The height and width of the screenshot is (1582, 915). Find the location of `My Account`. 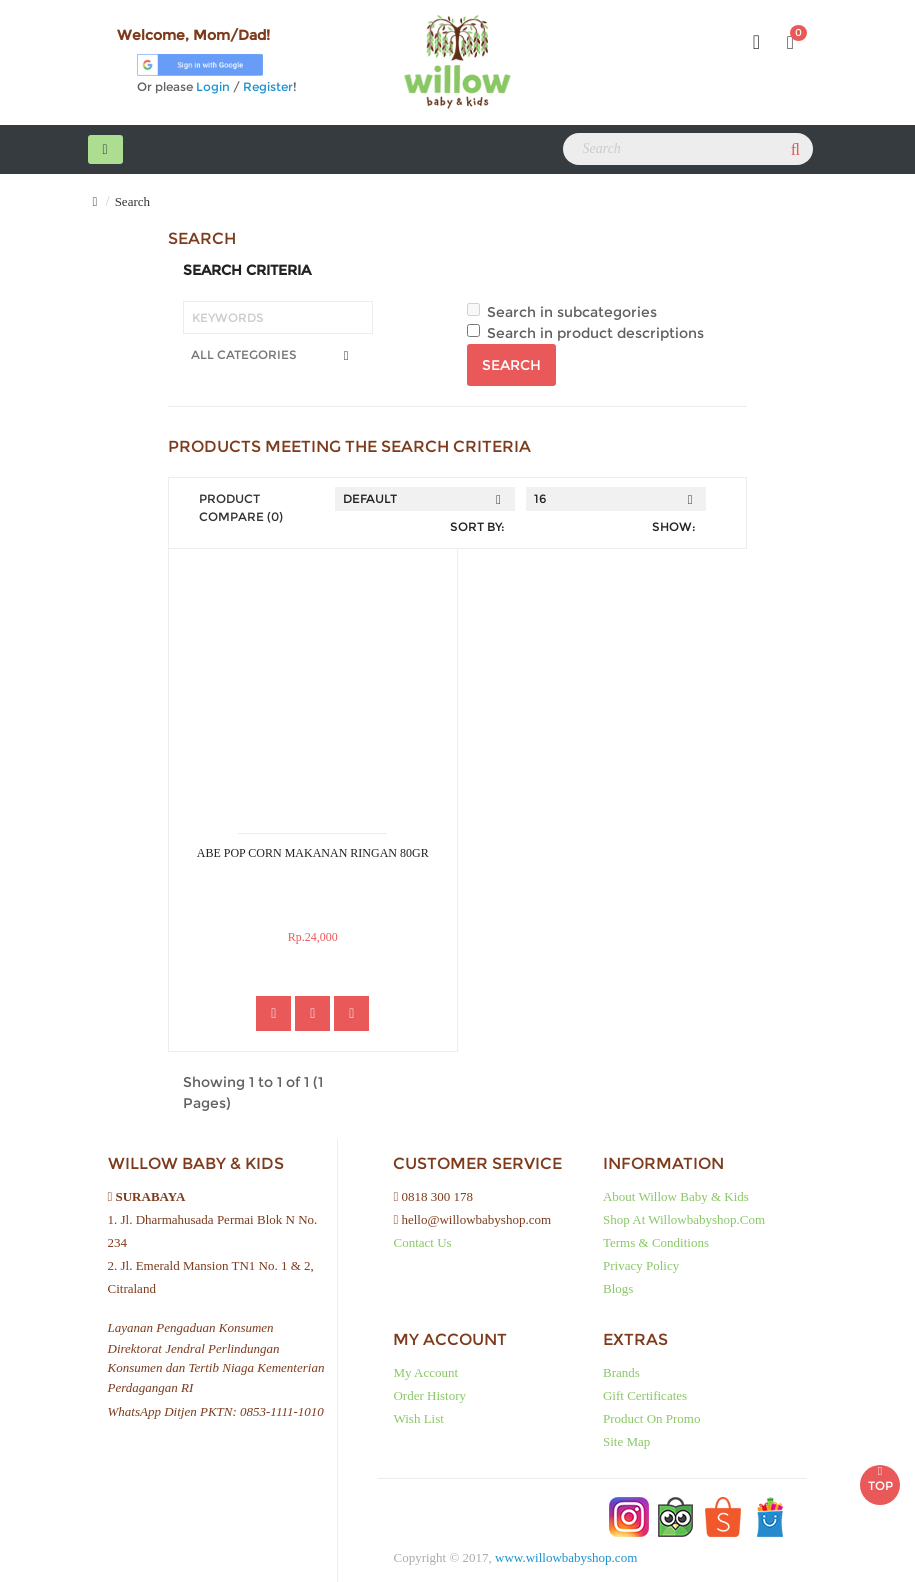

My Account is located at coordinates (425, 1372).